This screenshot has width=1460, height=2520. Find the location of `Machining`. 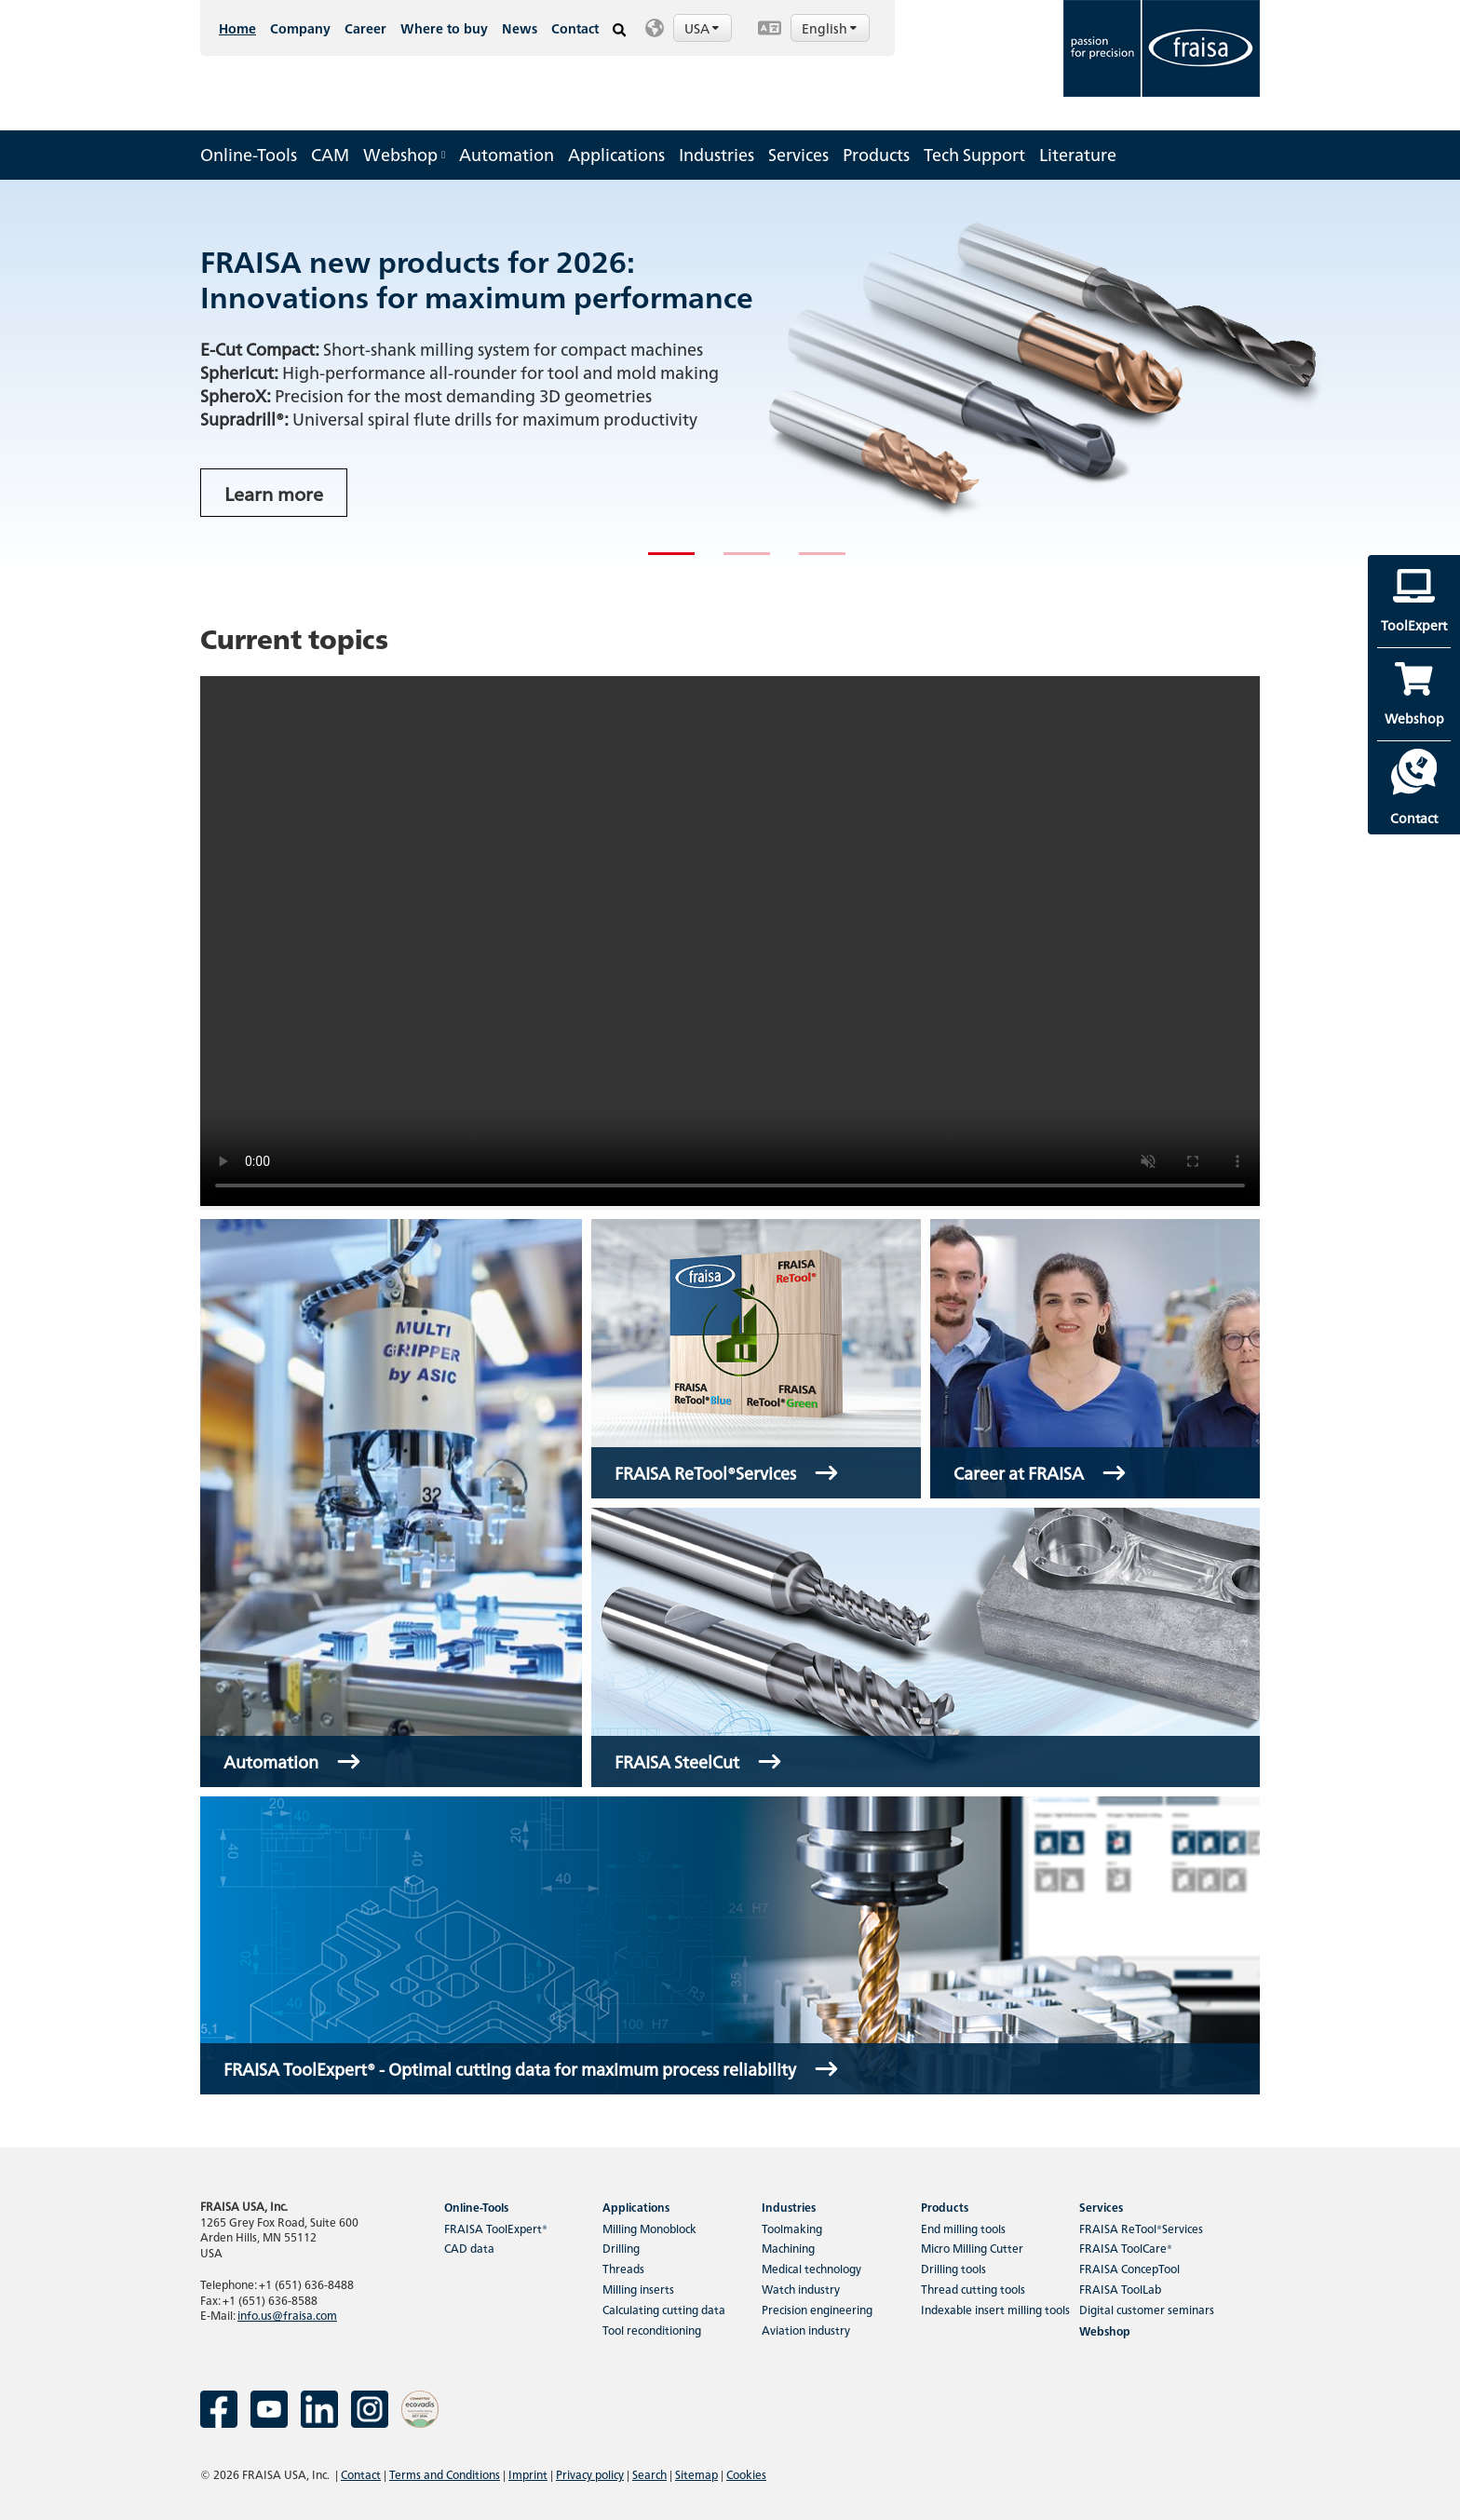

Machining is located at coordinates (788, 2248).